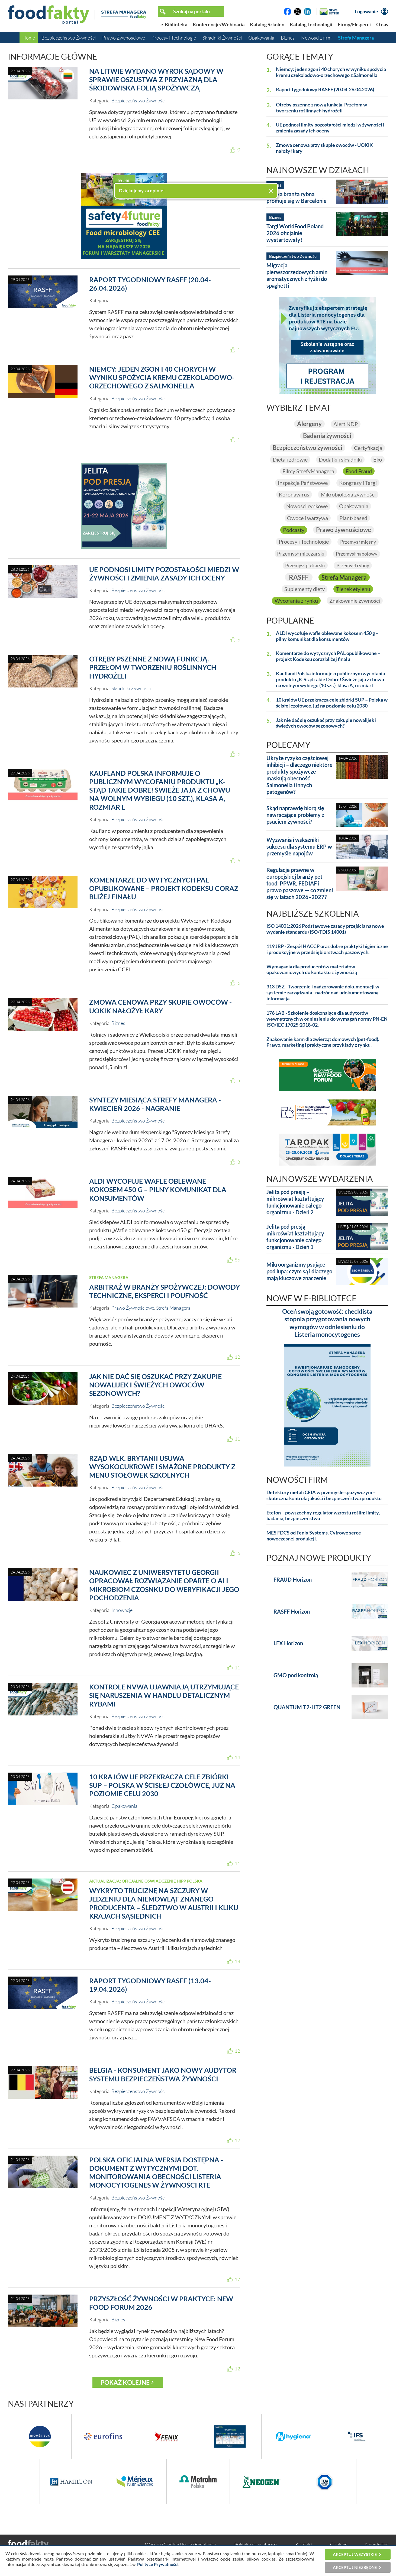  Describe the element at coordinates (348, 494) in the screenshot. I see `Mikrobiologia żywności` at that location.